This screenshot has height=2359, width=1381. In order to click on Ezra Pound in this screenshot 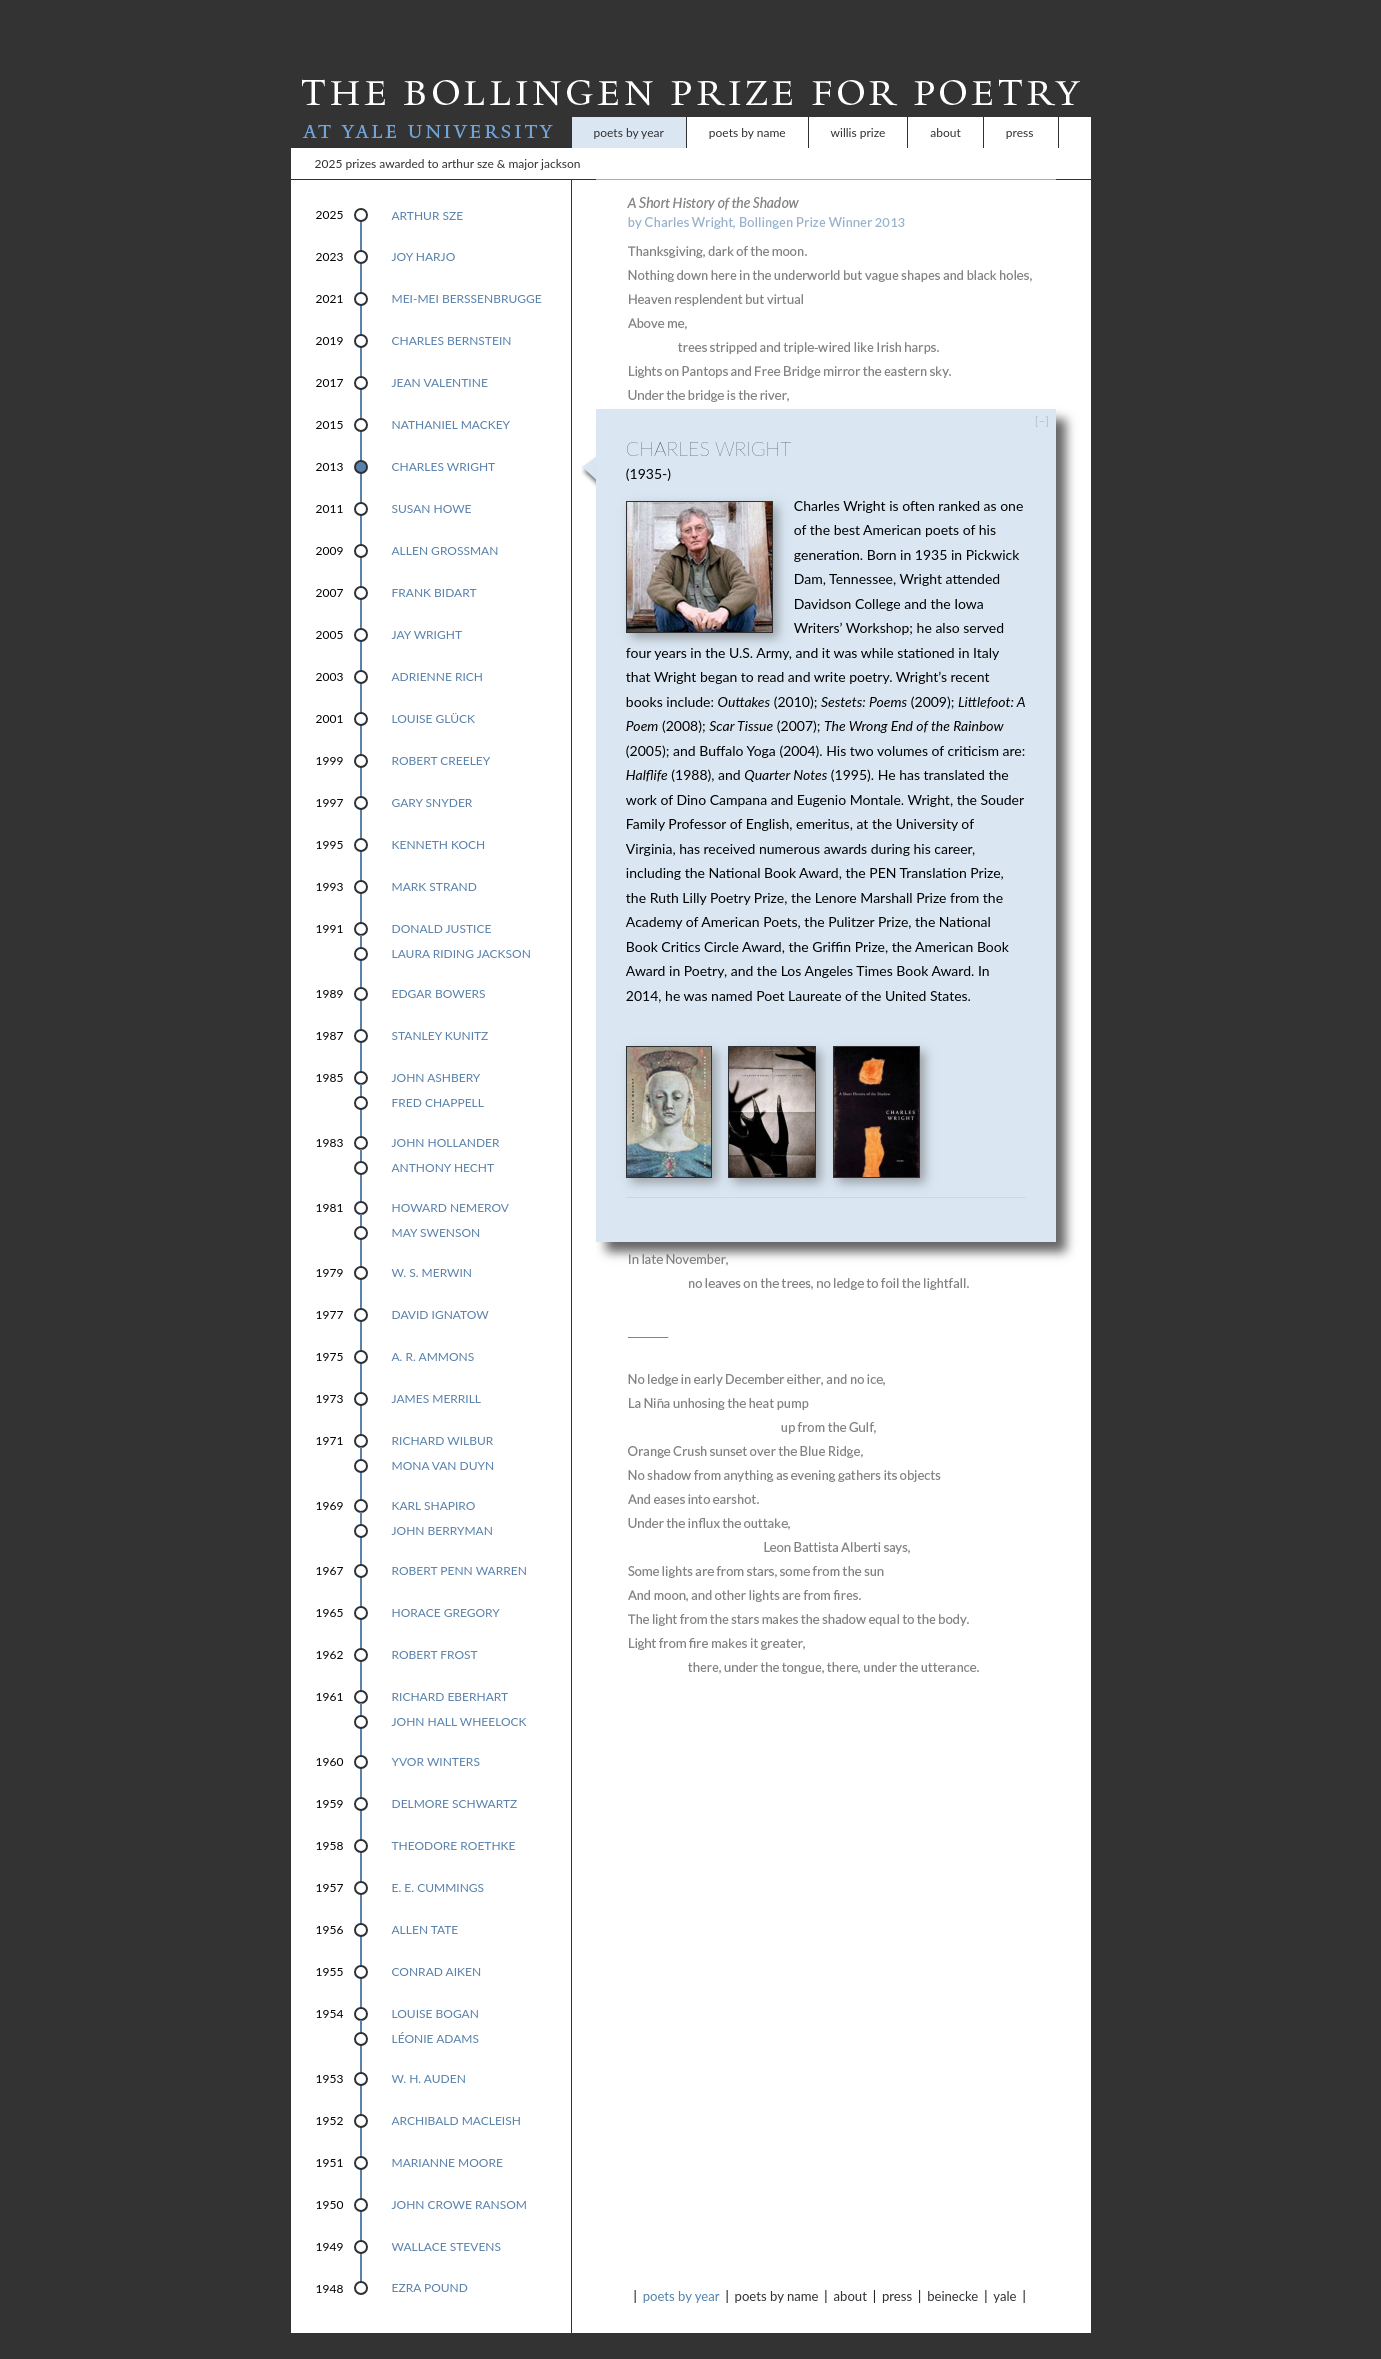, I will do `click(430, 2261)`.